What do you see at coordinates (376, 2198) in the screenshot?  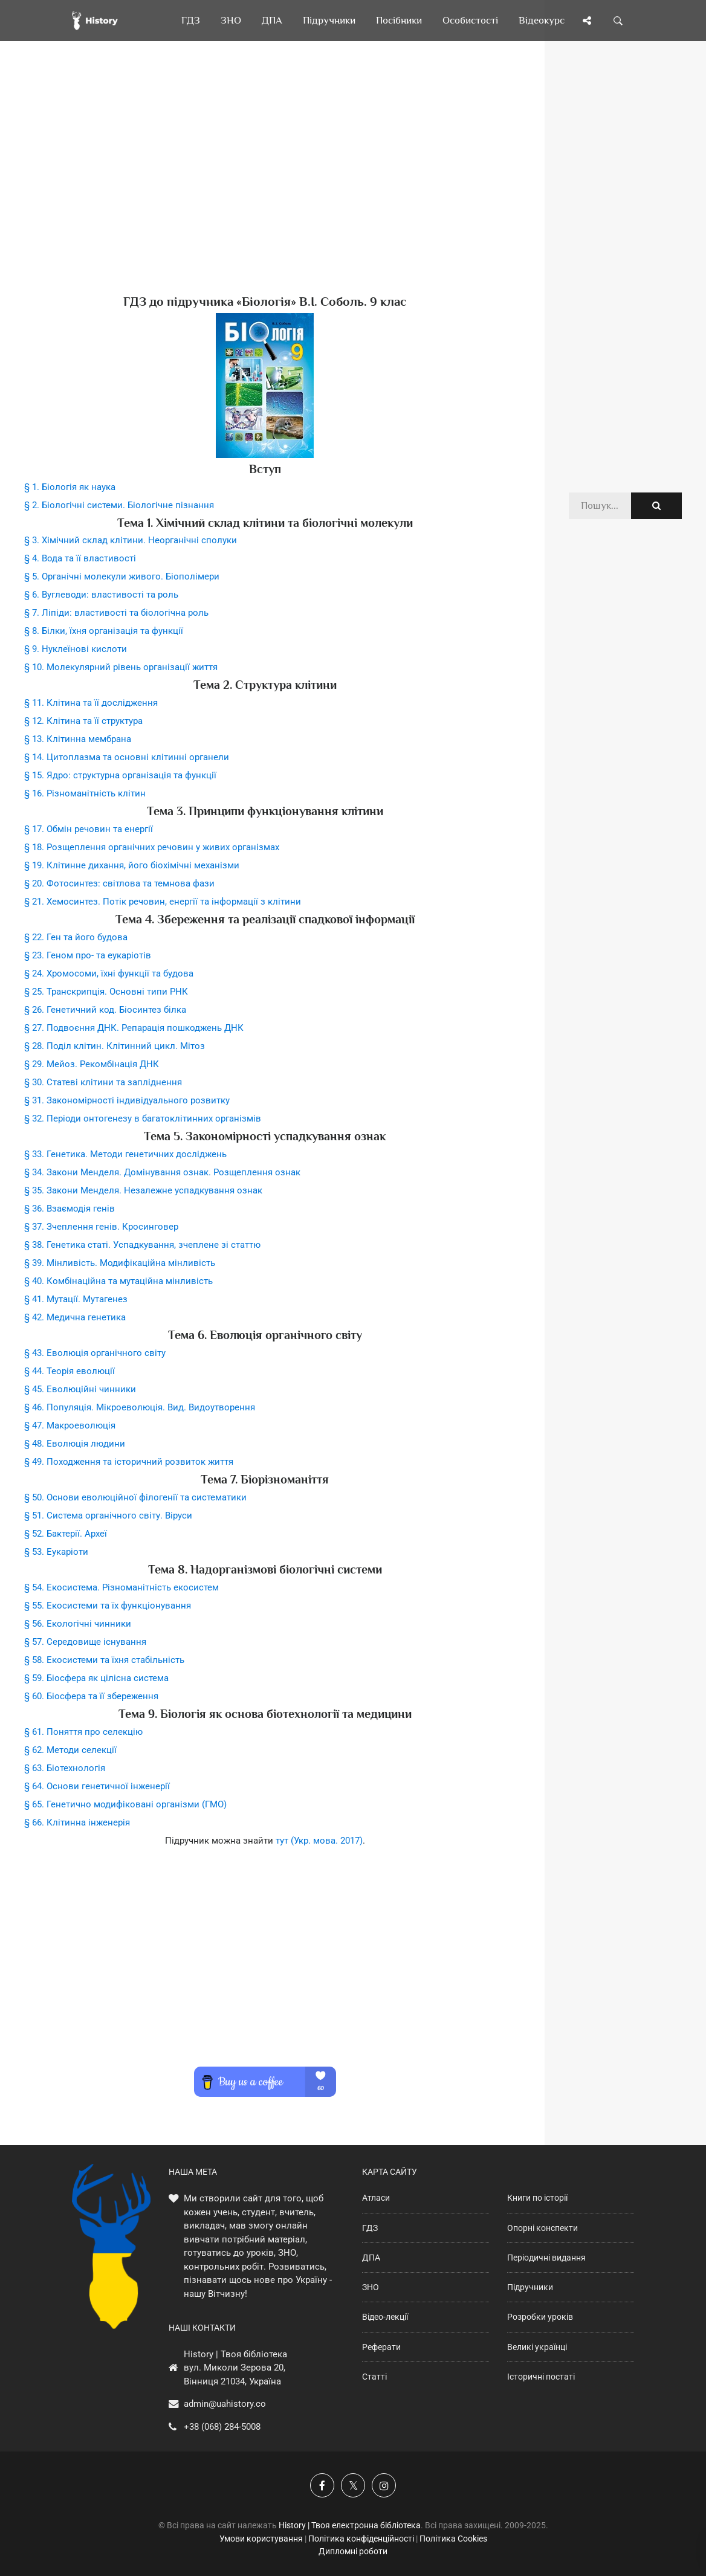 I see `Атласи` at bounding box center [376, 2198].